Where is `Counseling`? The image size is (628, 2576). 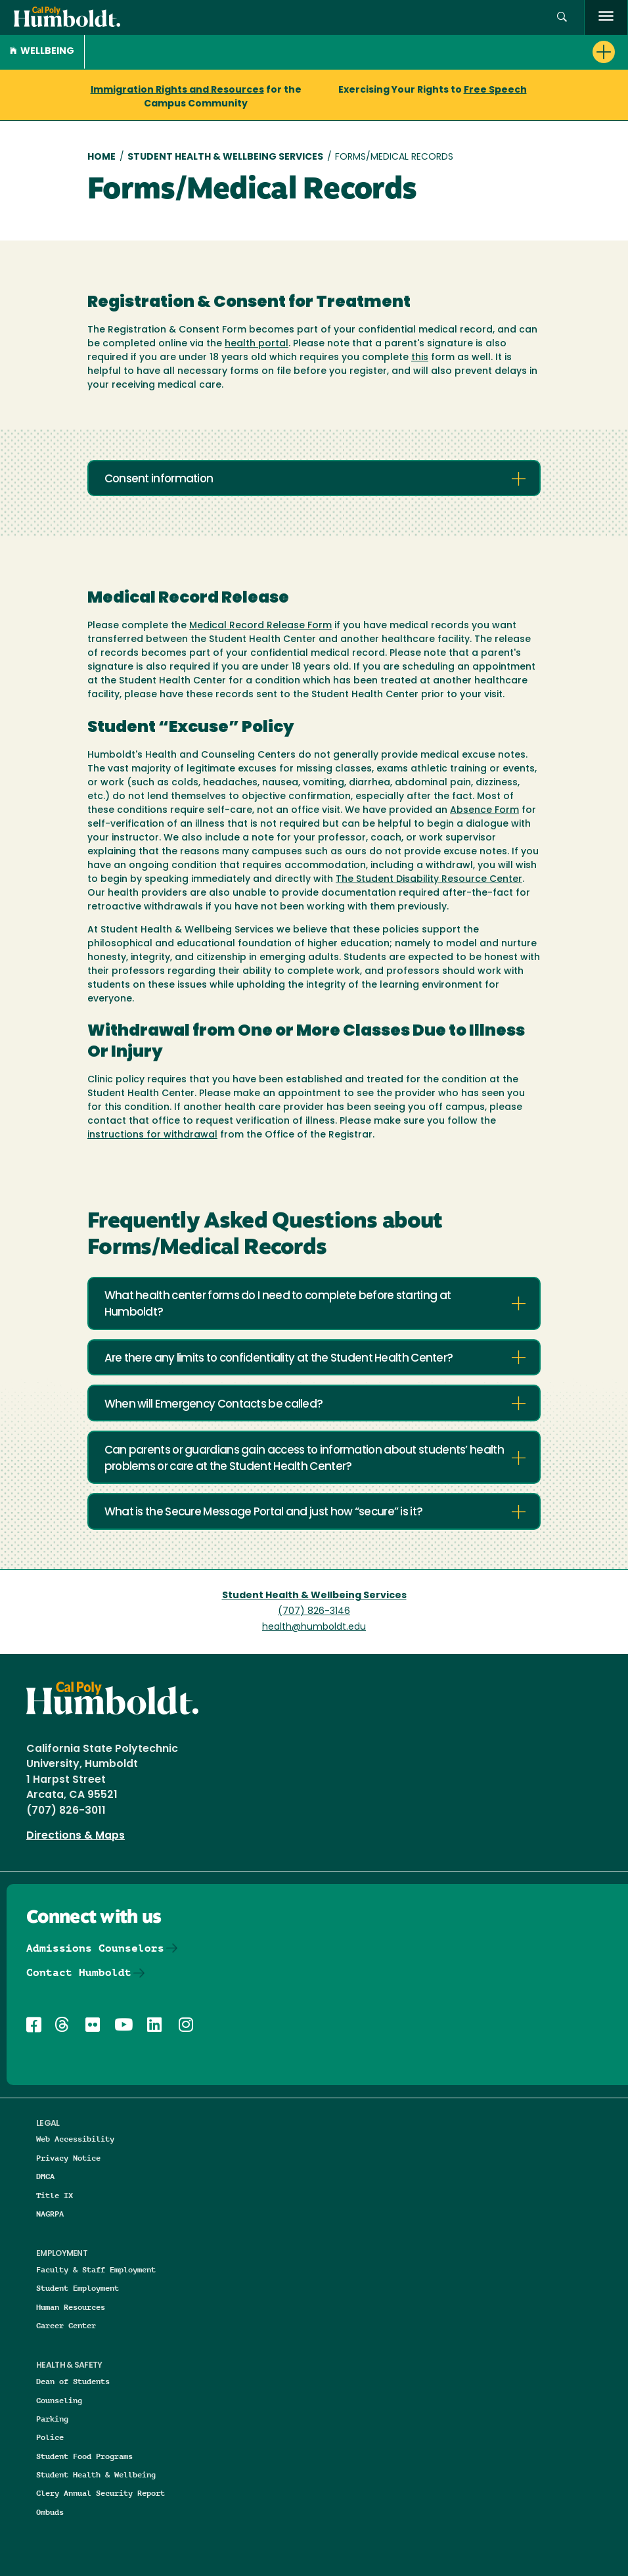
Counseling is located at coordinates (59, 2400).